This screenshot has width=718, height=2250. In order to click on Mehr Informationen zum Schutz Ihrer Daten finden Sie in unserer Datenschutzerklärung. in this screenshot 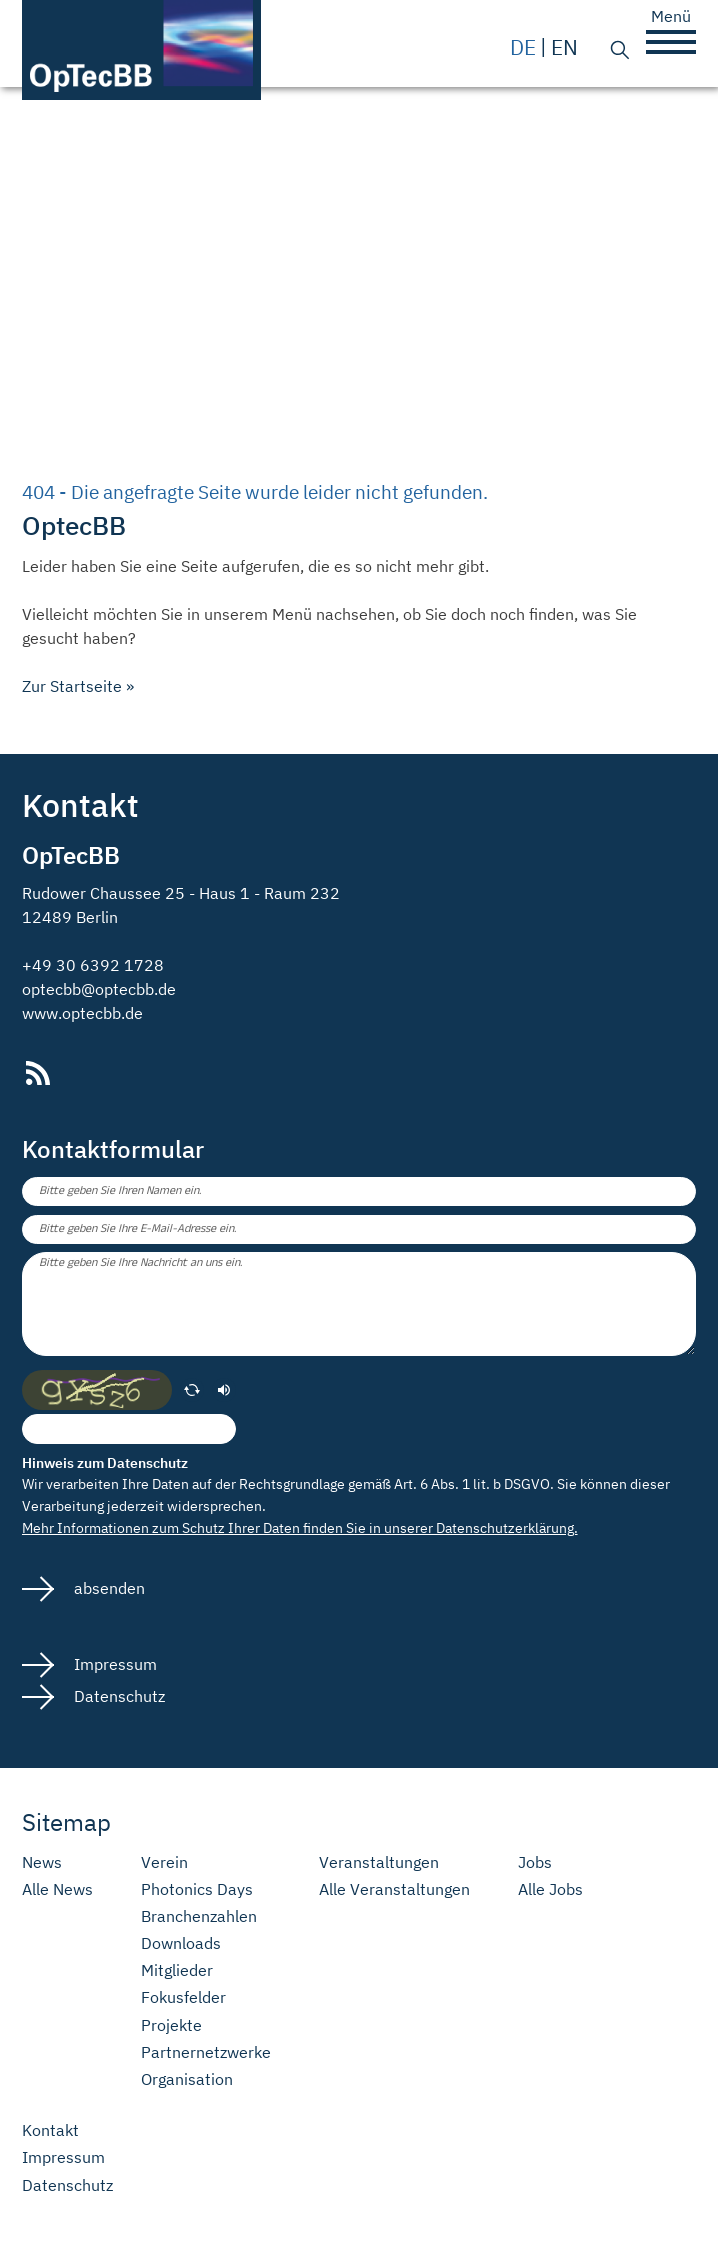, I will do `click(300, 1527)`.